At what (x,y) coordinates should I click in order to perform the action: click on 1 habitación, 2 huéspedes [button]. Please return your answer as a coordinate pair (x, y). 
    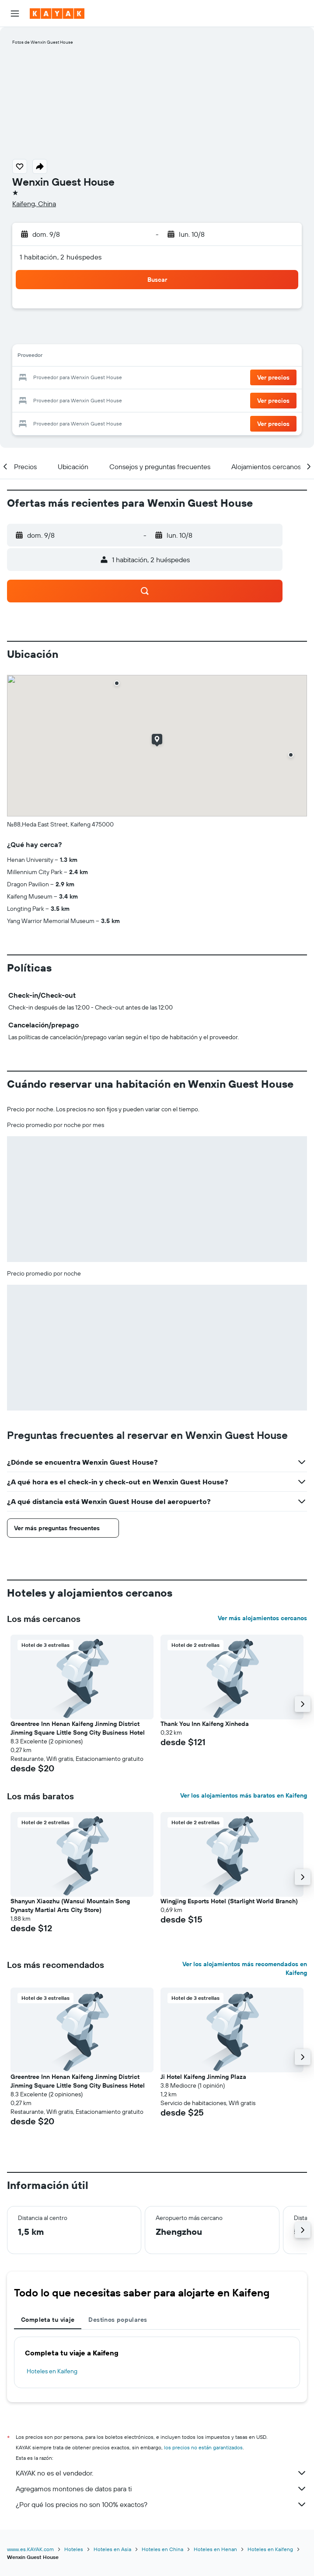
    Looking at the image, I should click on (61, 256).